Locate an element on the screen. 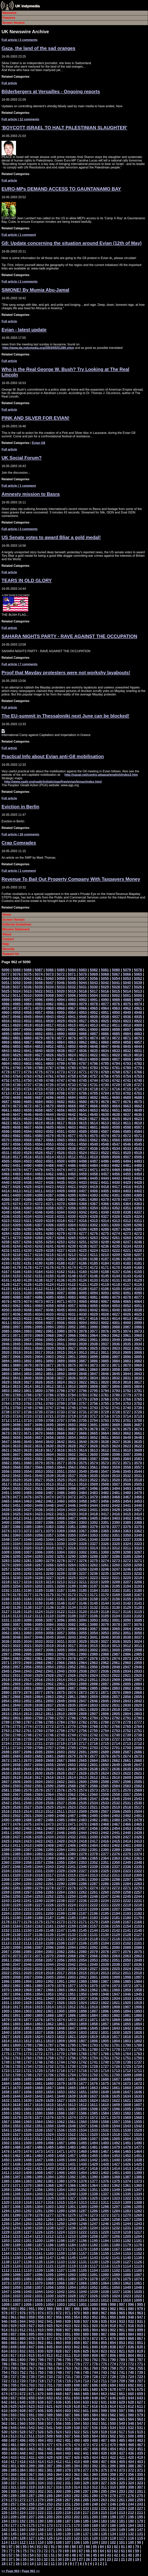  2214 is located at coordinates (39, 1909).